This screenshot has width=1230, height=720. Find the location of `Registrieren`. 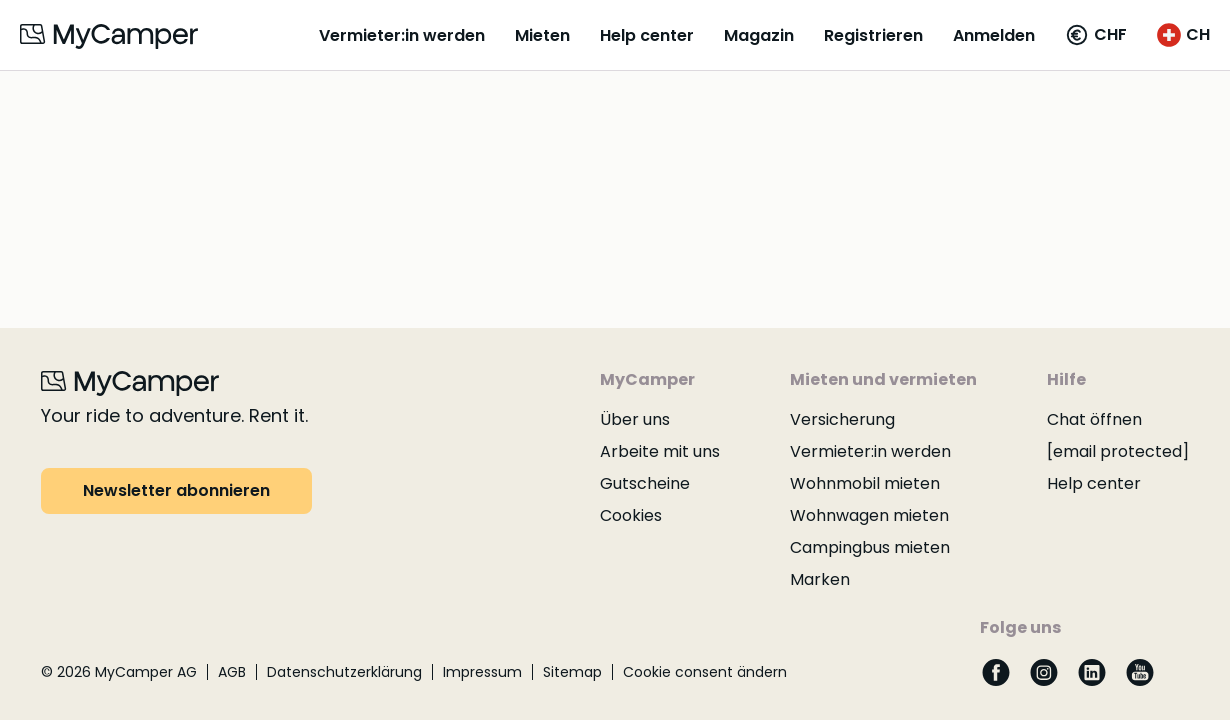

Registrieren is located at coordinates (873, 35).